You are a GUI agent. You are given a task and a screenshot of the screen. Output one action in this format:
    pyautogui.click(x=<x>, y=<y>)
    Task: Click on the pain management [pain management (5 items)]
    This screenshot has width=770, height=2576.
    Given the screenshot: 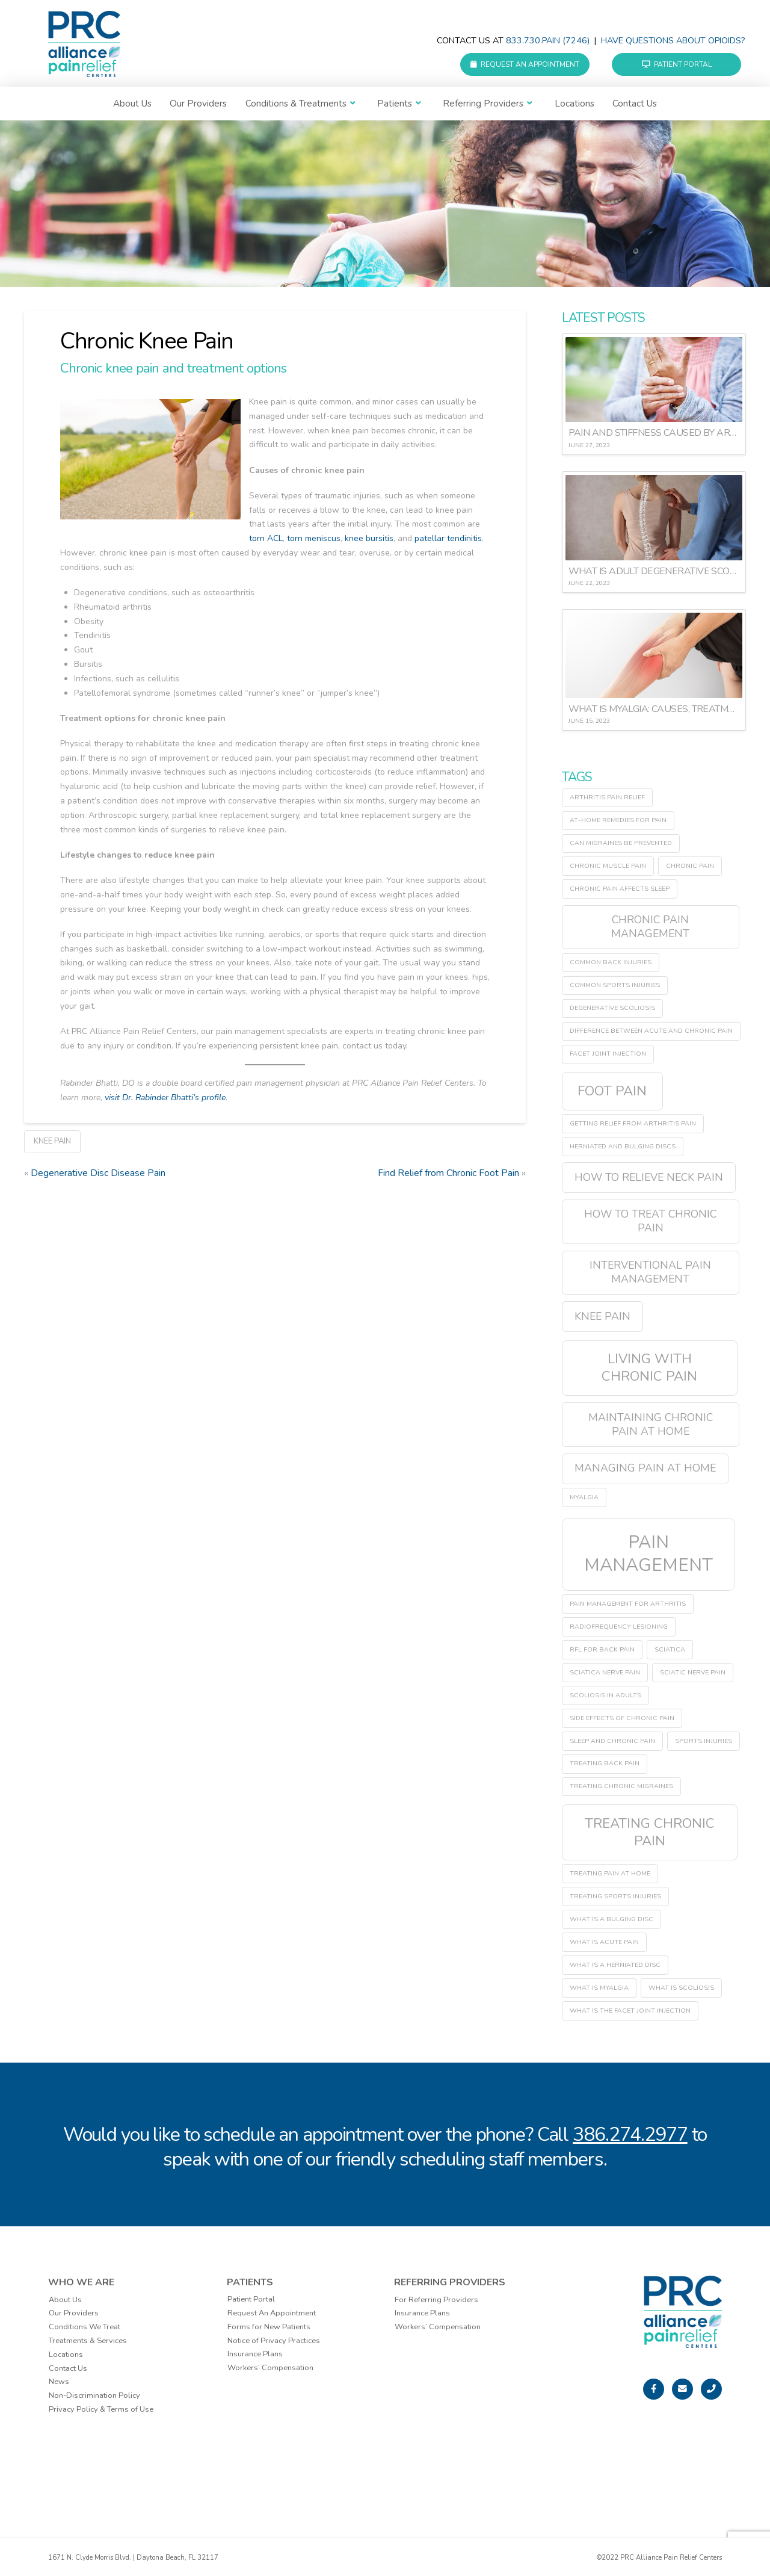 What is the action you would take?
    pyautogui.click(x=648, y=1553)
    